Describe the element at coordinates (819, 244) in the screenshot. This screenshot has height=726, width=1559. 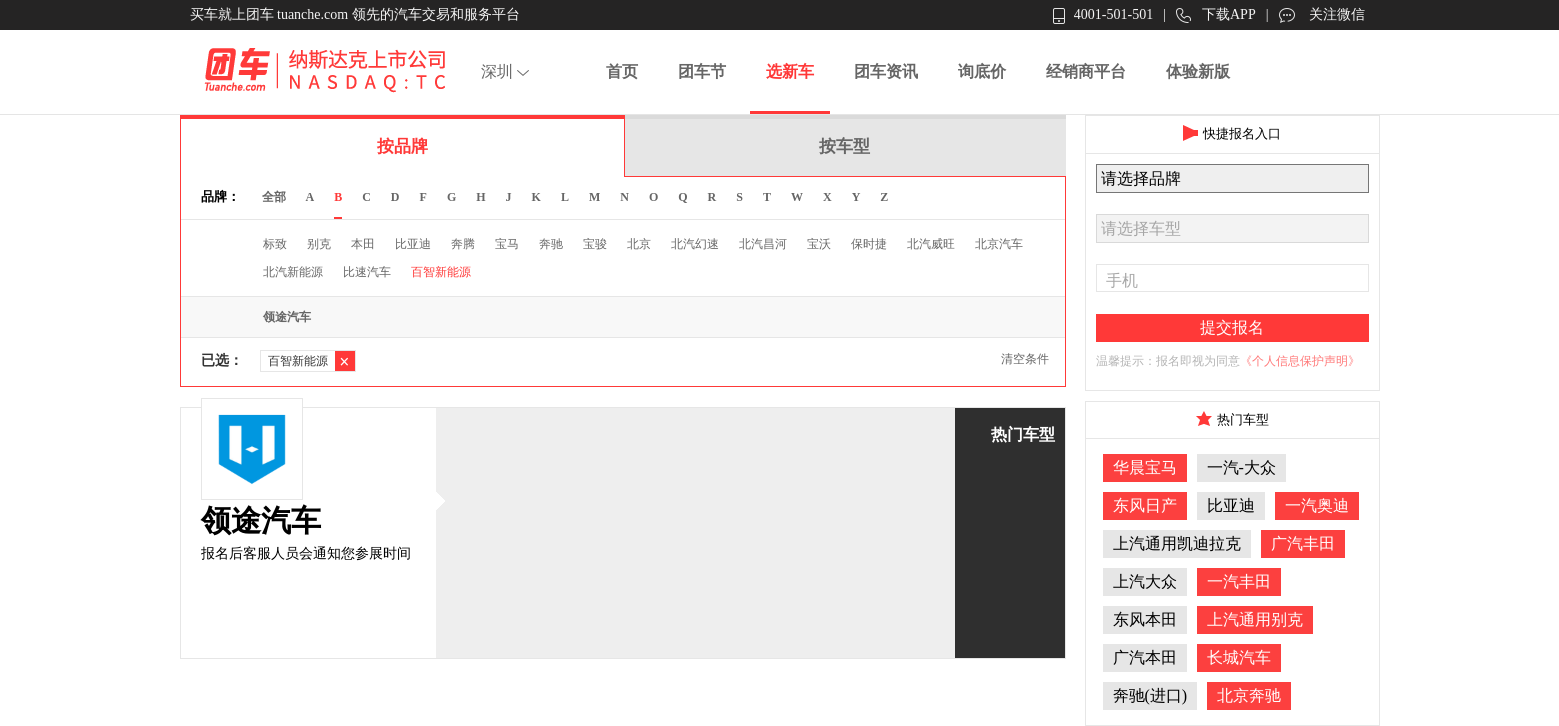
I see `宝沃` at that location.